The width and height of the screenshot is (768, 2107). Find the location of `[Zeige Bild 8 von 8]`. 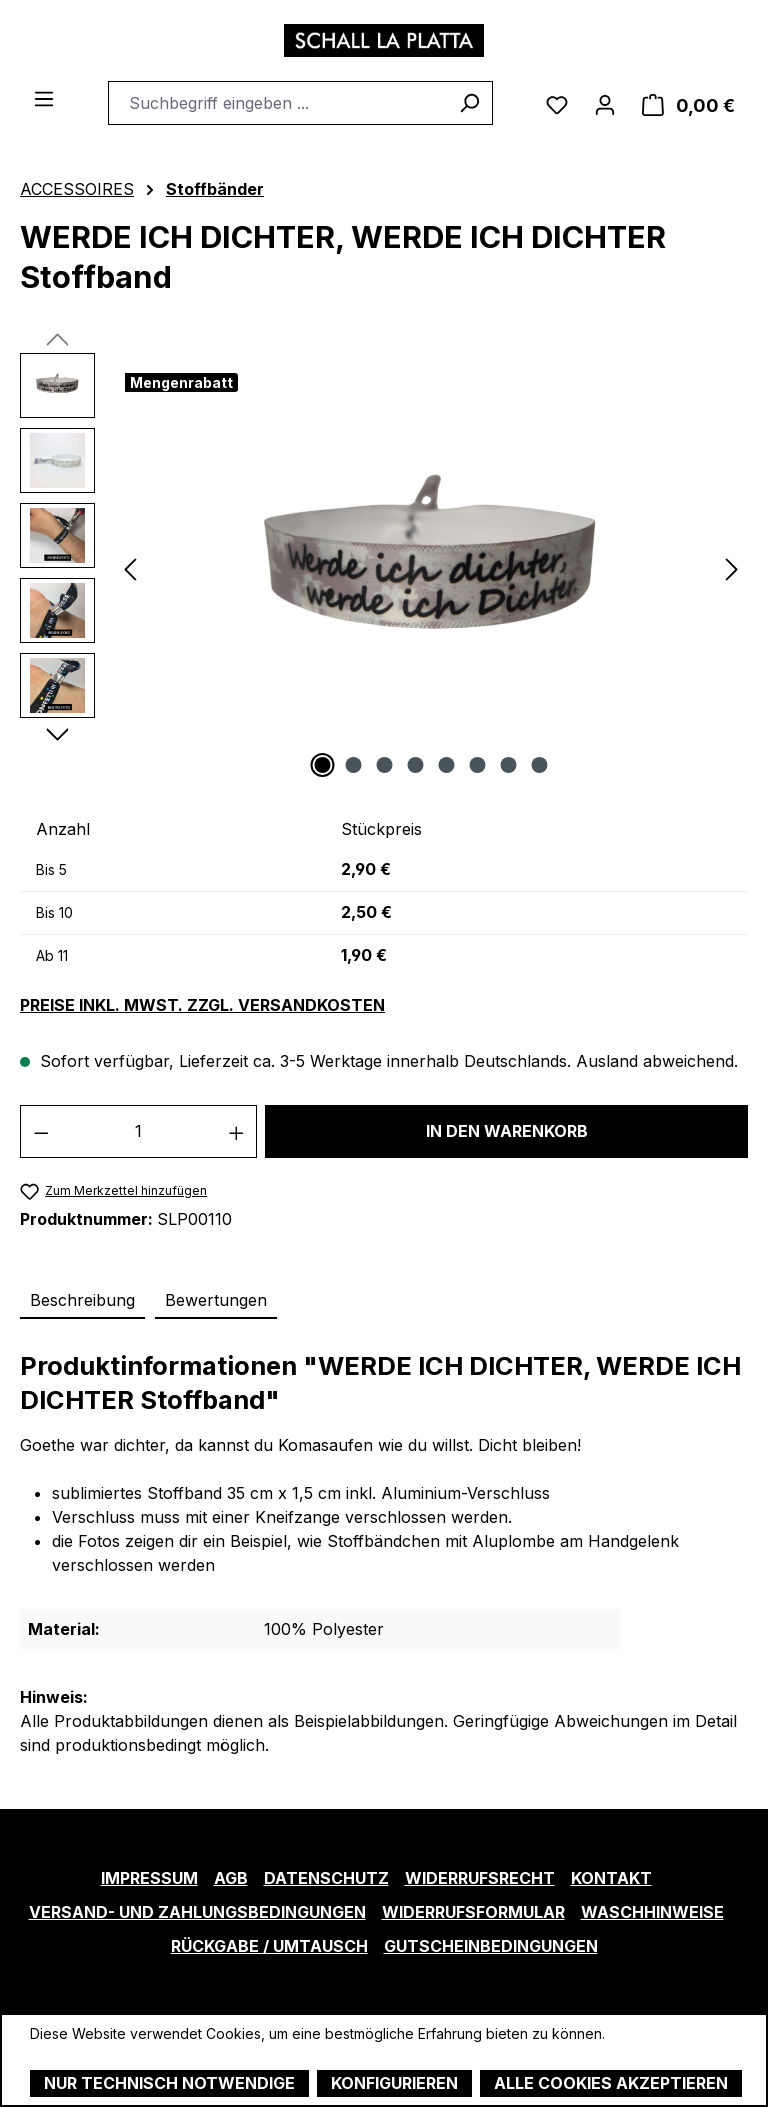

[Zeige Bild 8 von 8] is located at coordinates (540, 765).